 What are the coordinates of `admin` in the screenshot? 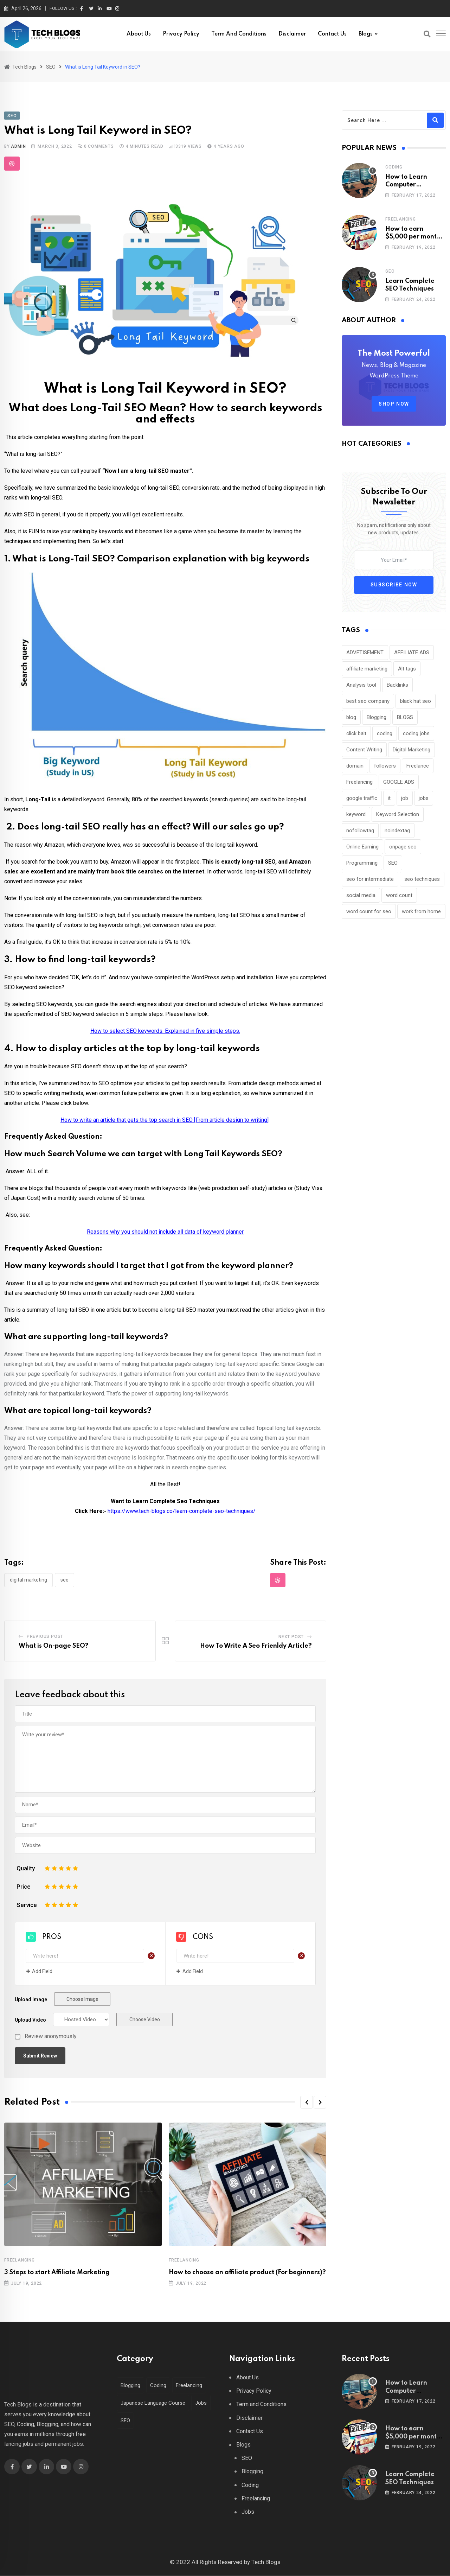 It's located at (18, 146).